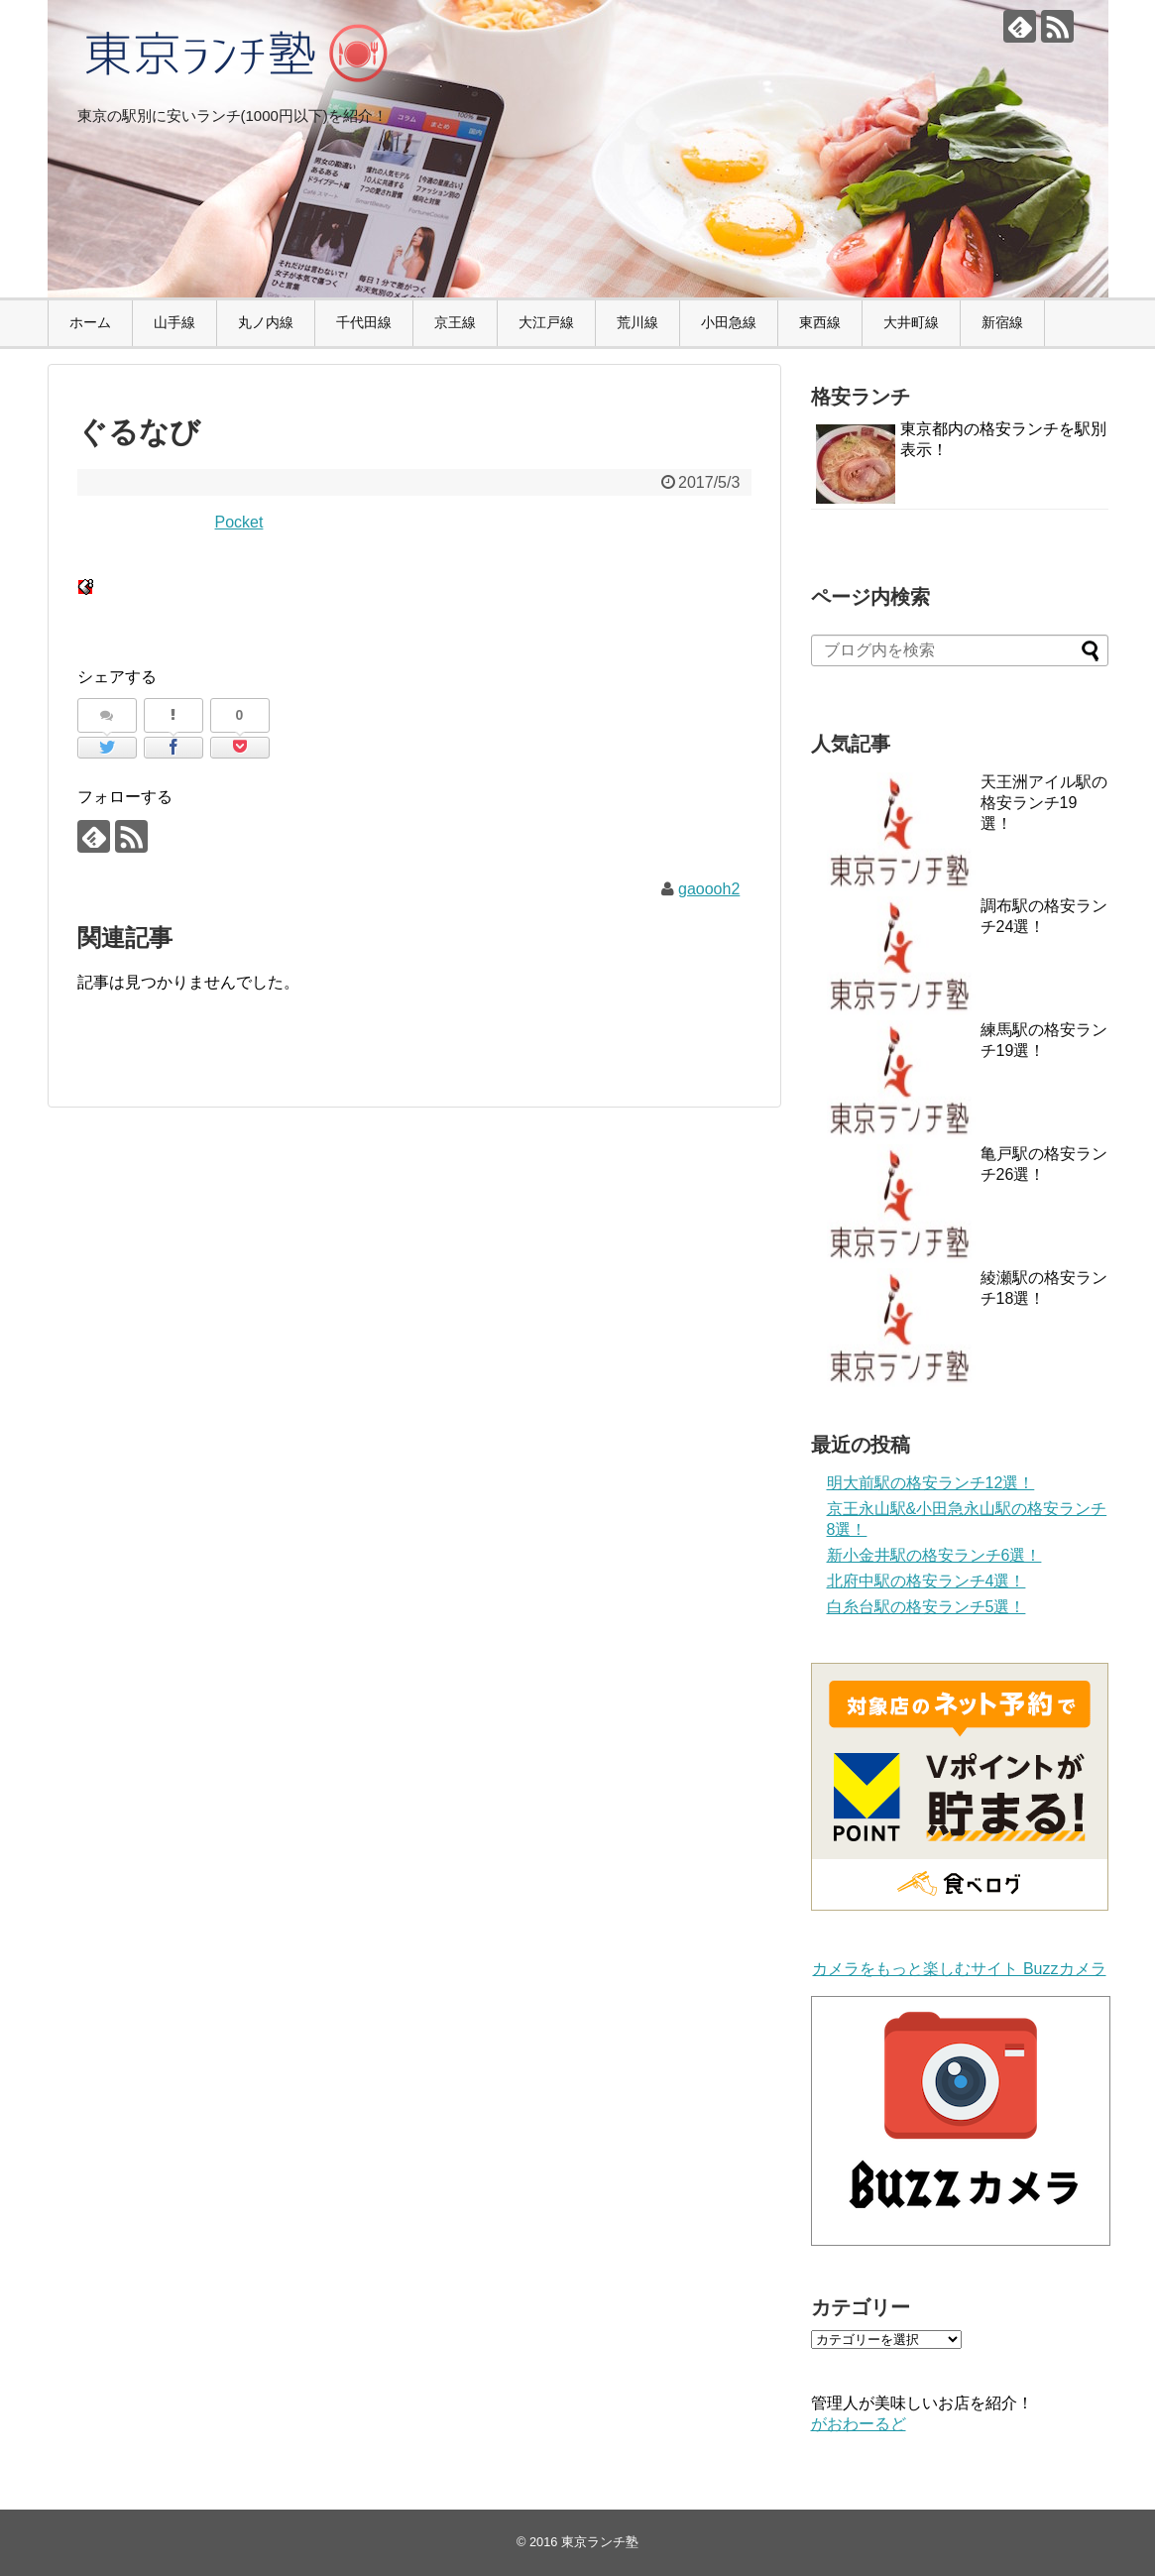 Image resolution: width=1155 pixels, height=2576 pixels. I want to click on 新宿線, so click(1002, 322).